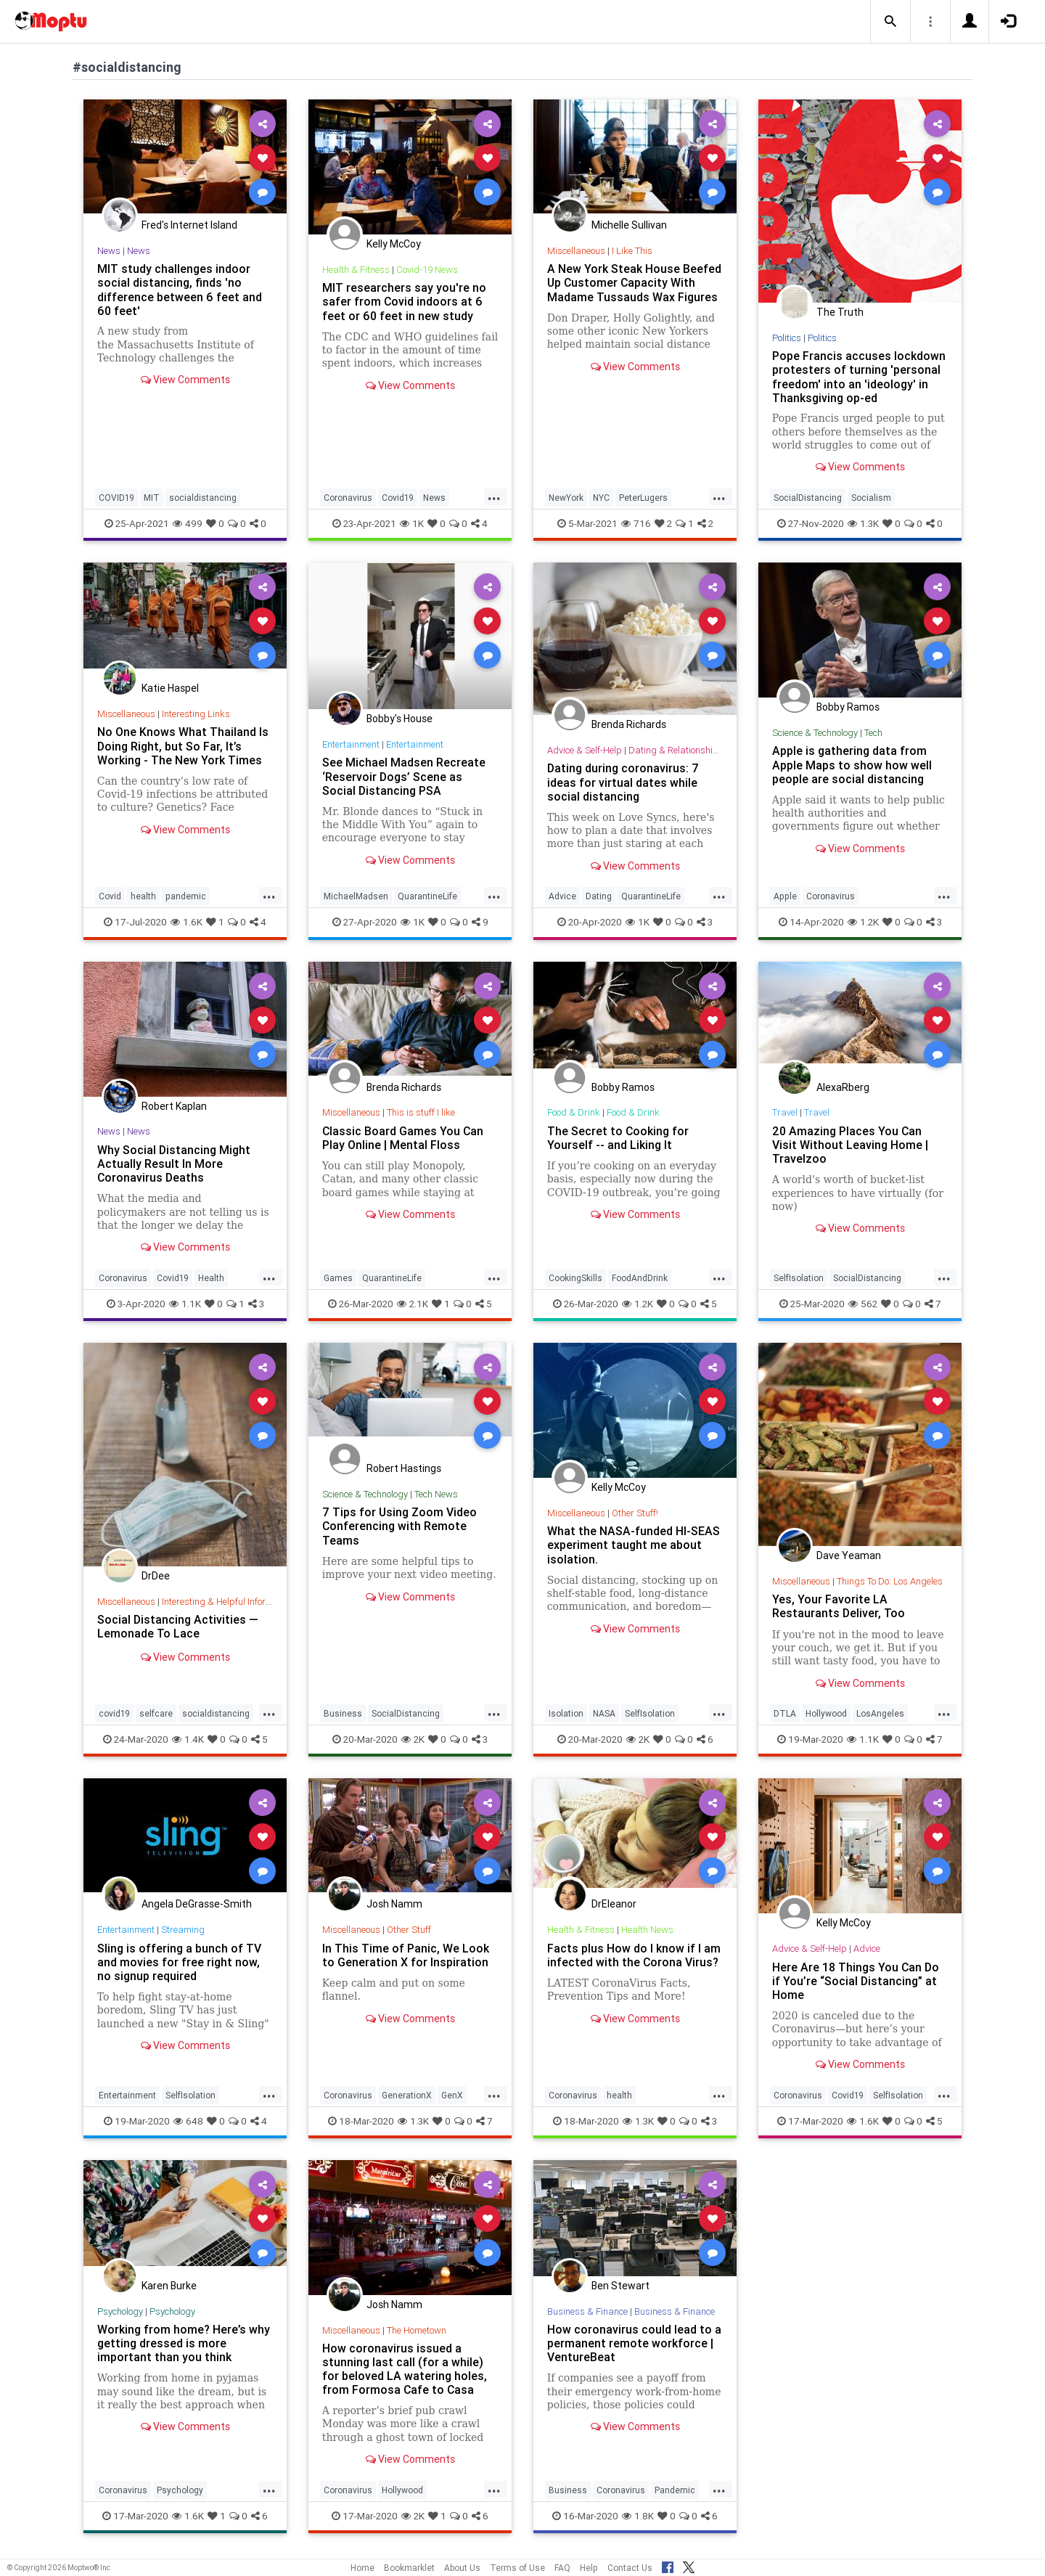 This screenshot has height=2576, width=1045. What do you see at coordinates (587, 2311) in the screenshot?
I see `Business & Finance` at bounding box center [587, 2311].